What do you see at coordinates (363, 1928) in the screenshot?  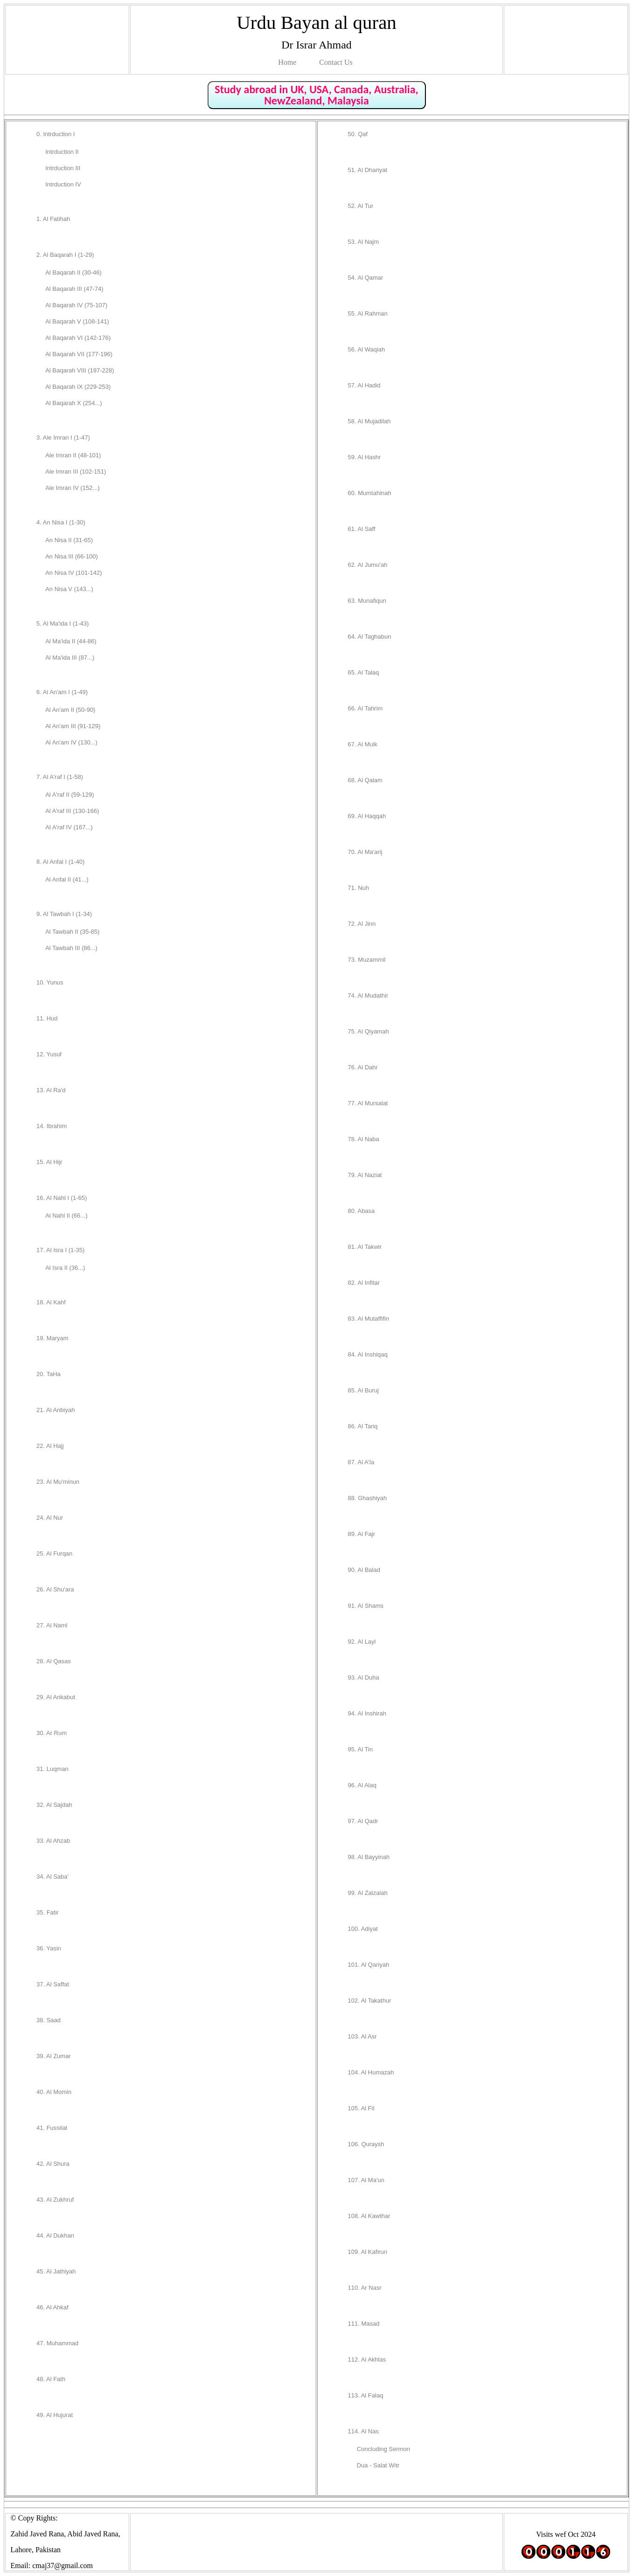 I see `100. Adiyat` at bounding box center [363, 1928].